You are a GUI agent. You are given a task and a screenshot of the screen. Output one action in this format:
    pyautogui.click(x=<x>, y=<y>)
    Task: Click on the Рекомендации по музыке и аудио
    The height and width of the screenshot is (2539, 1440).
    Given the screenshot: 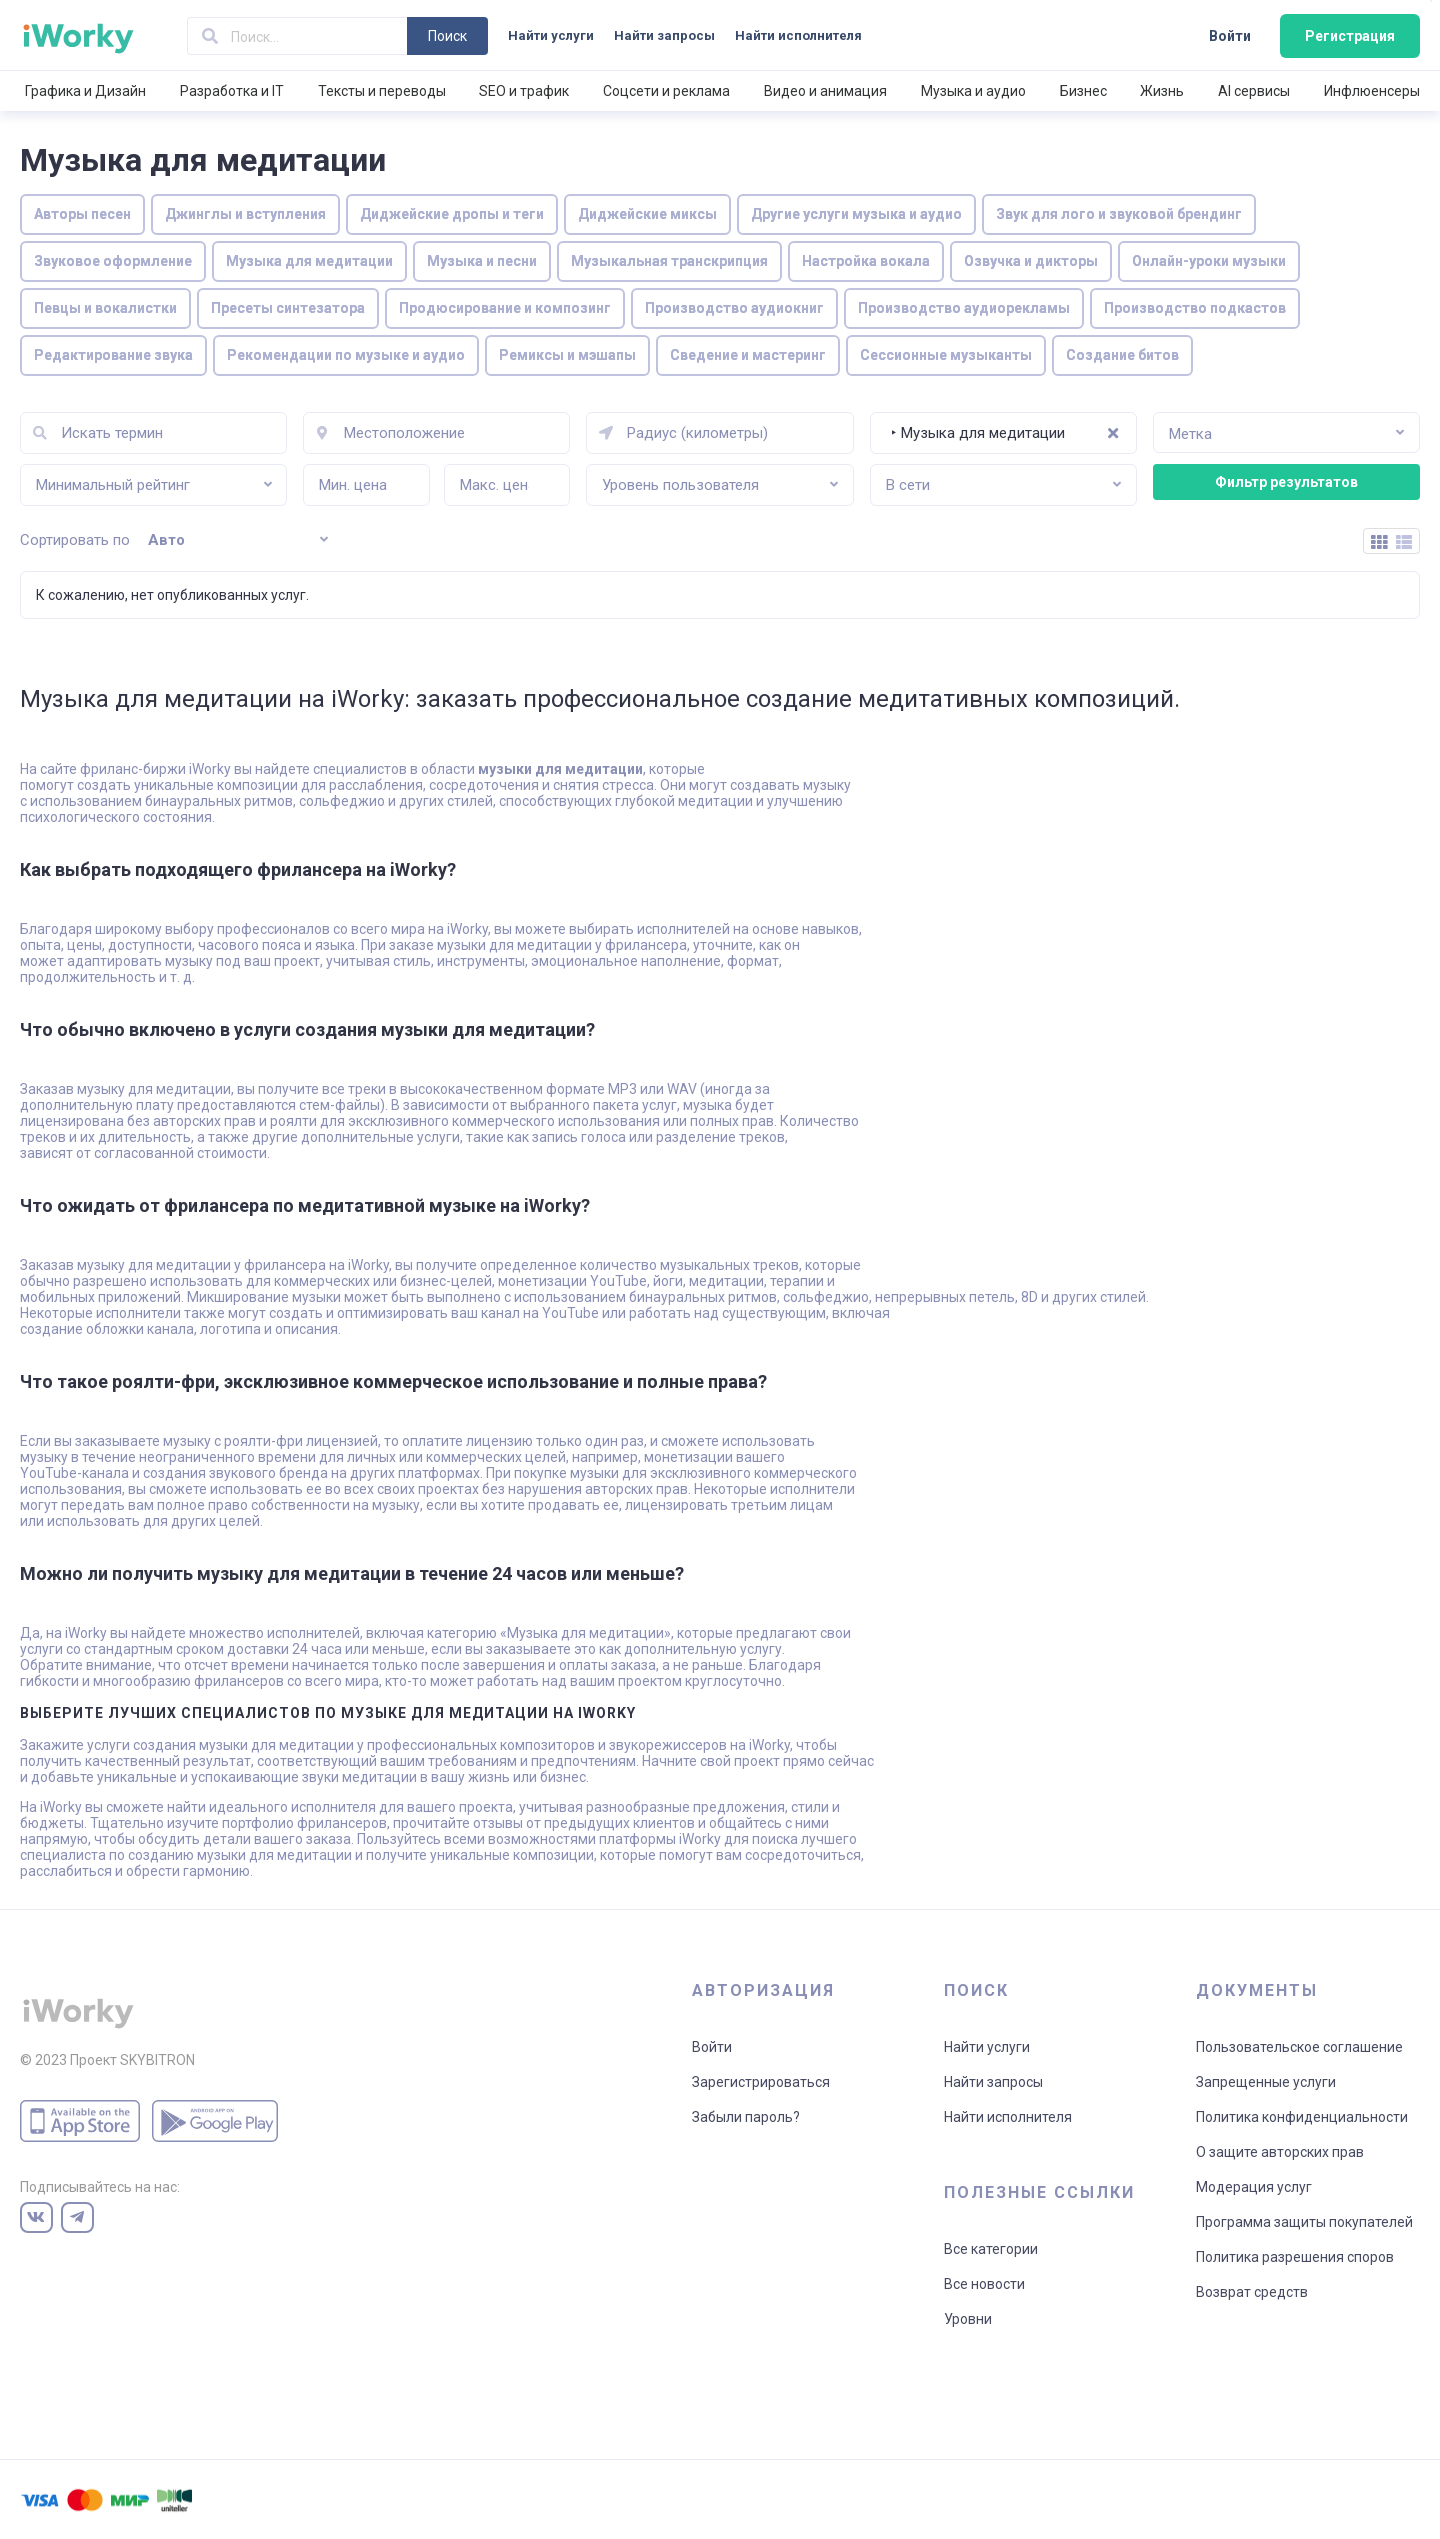 What is the action you would take?
    pyautogui.click(x=346, y=355)
    